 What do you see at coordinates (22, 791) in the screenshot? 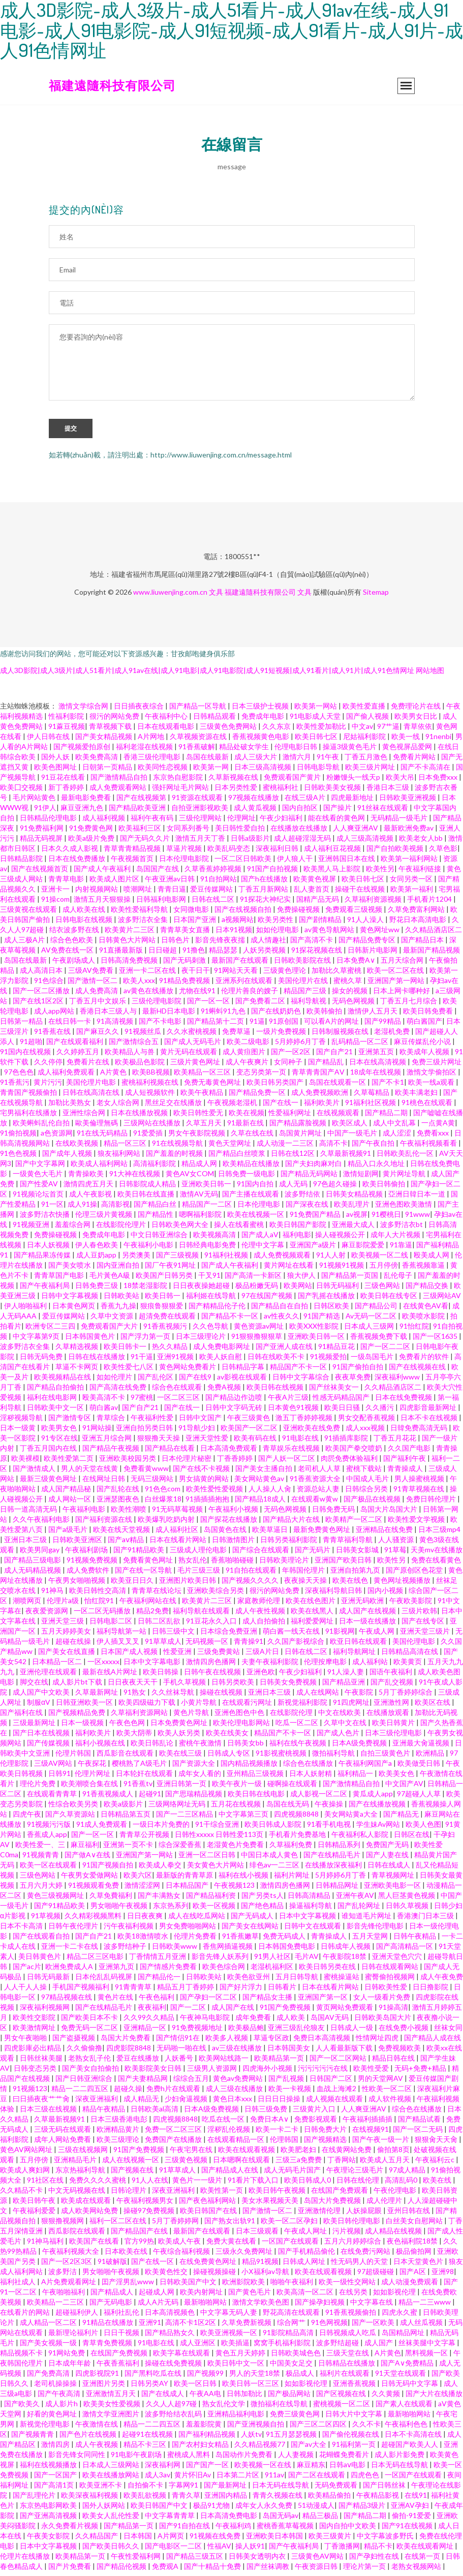
I see `欧美囗交视频` at bounding box center [22, 791].